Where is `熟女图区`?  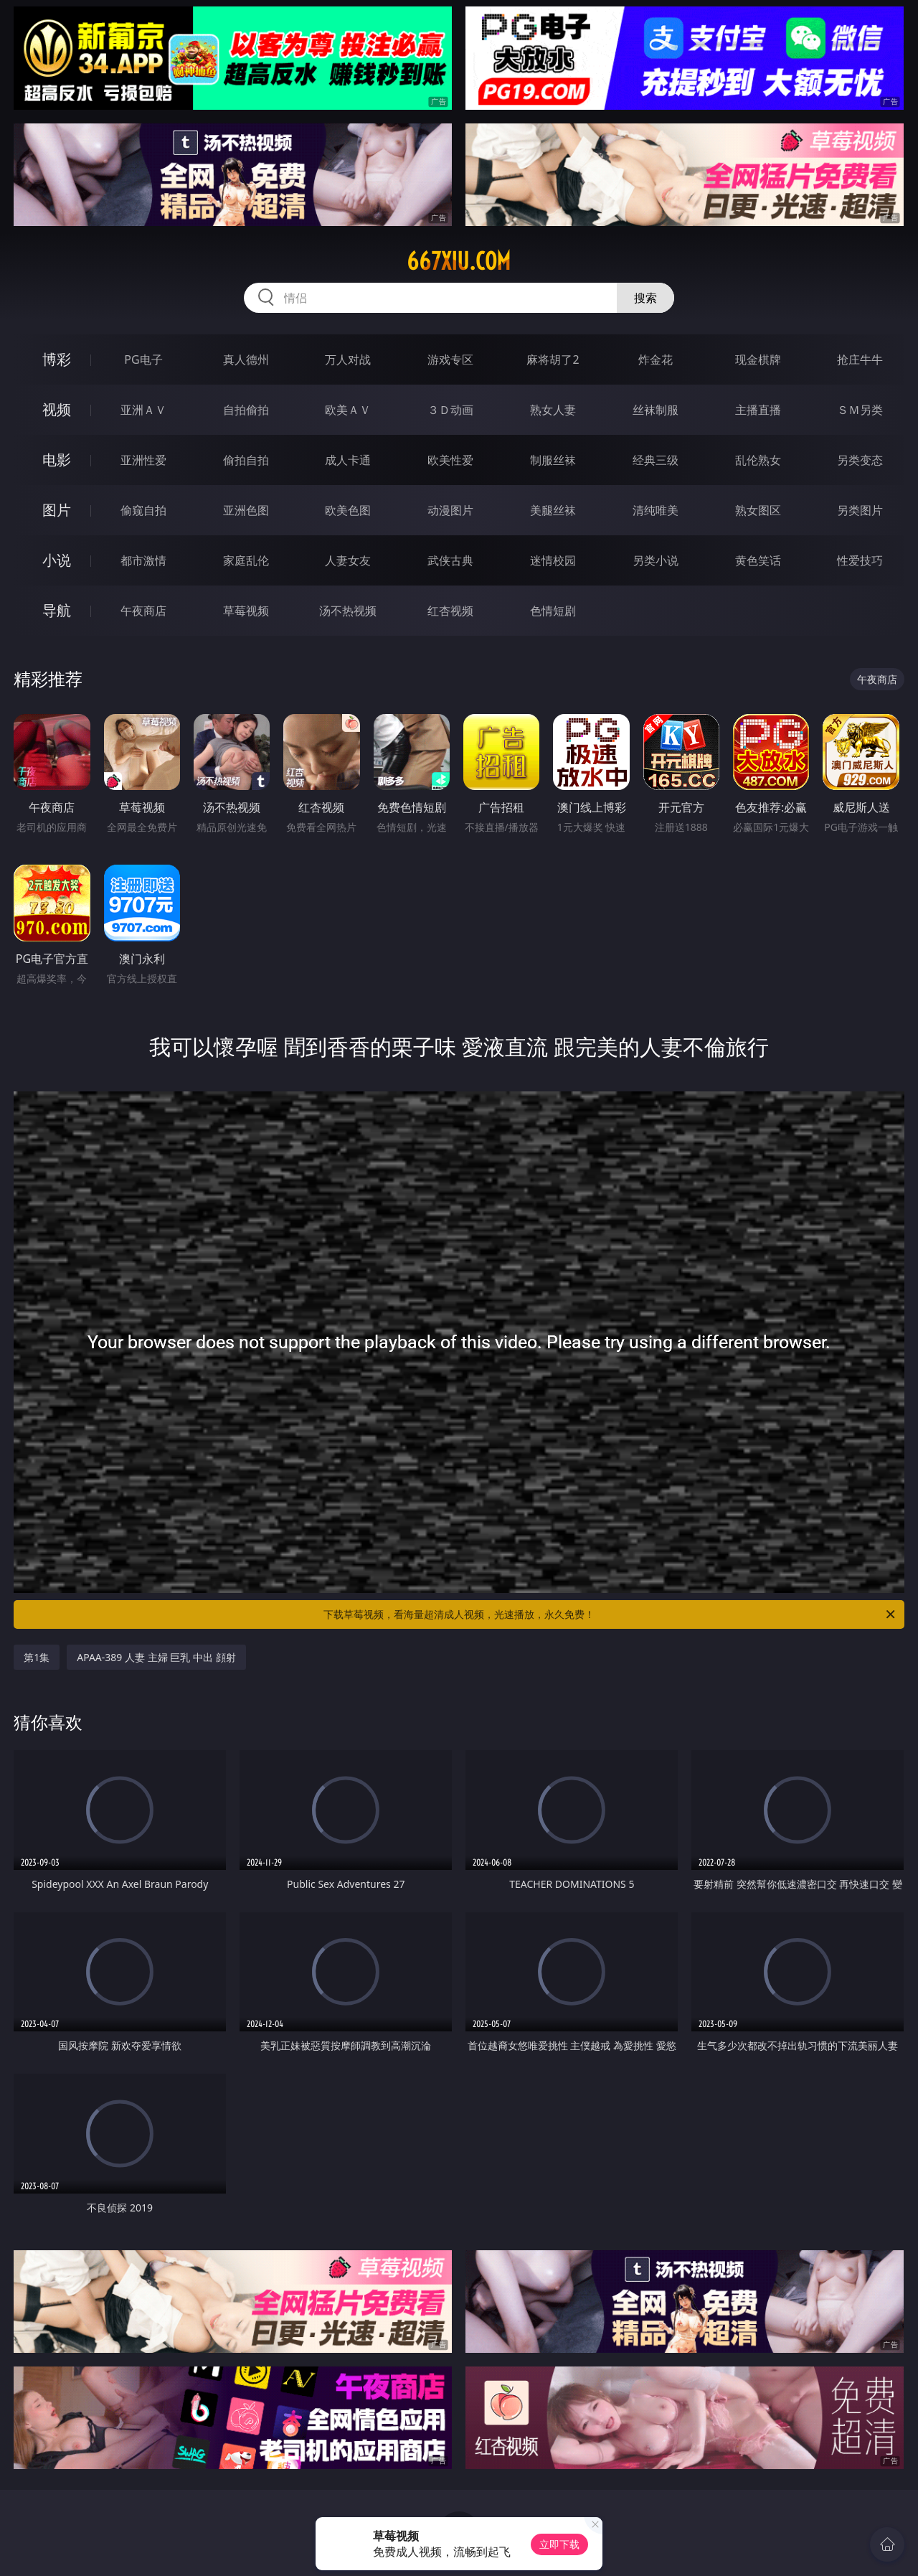 熟女图区 is located at coordinates (758, 510).